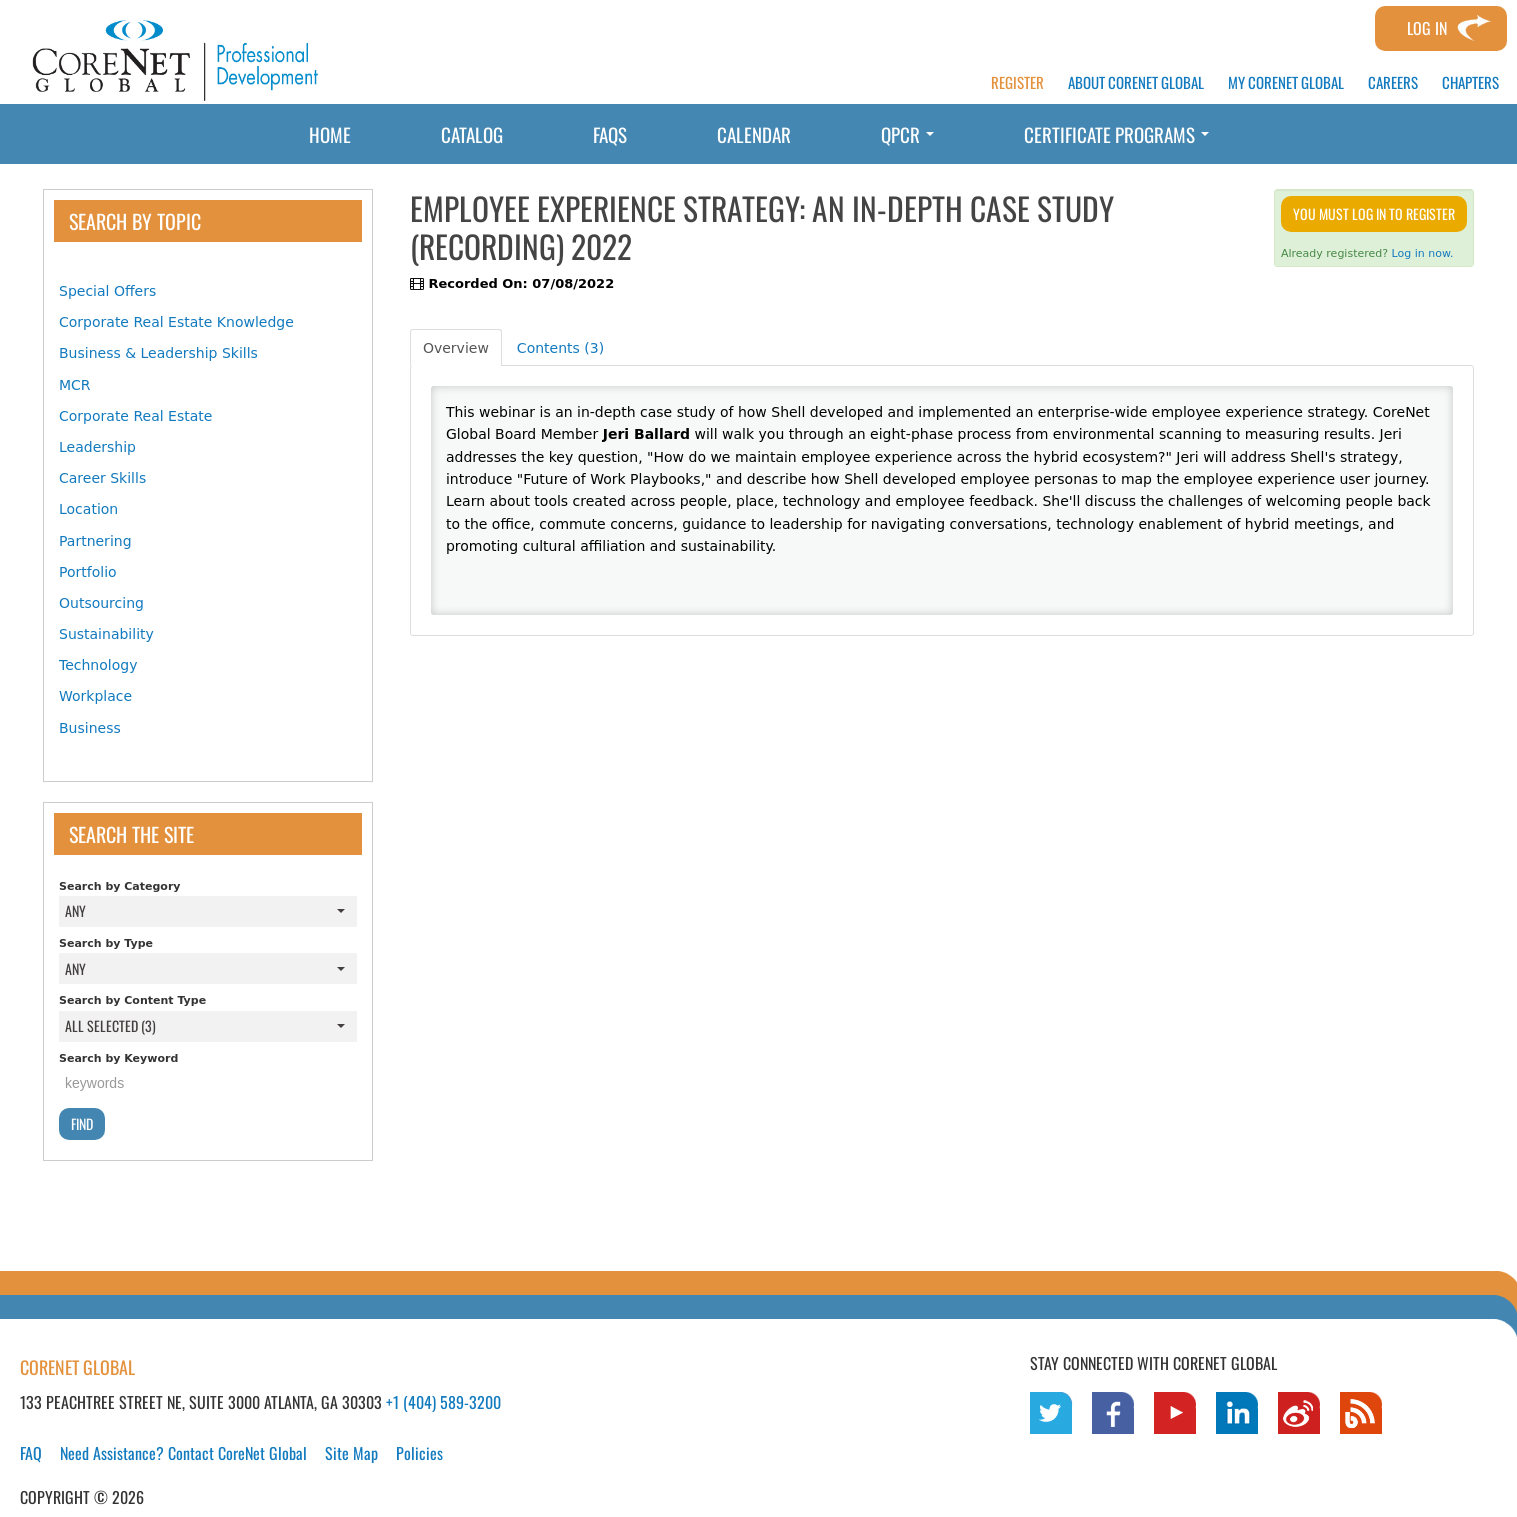  What do you see at coordinates (101, 603) in the screenshot?
I see `Outsourcing` at bounding box center [101, 603].